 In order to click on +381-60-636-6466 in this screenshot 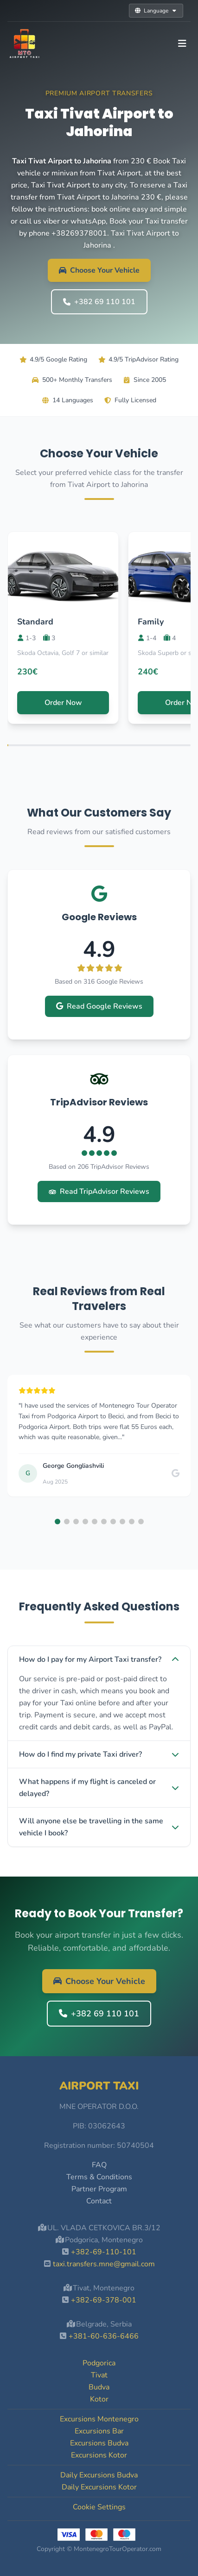, I will do `click(104, 2336)`.